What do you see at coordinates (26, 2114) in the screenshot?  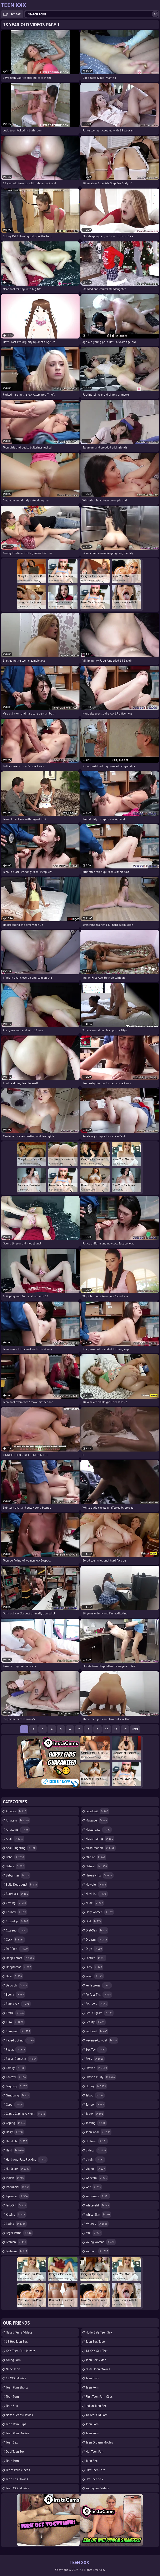 I see `gapes-gaping-asshole` at bounding box center [26, 2114].